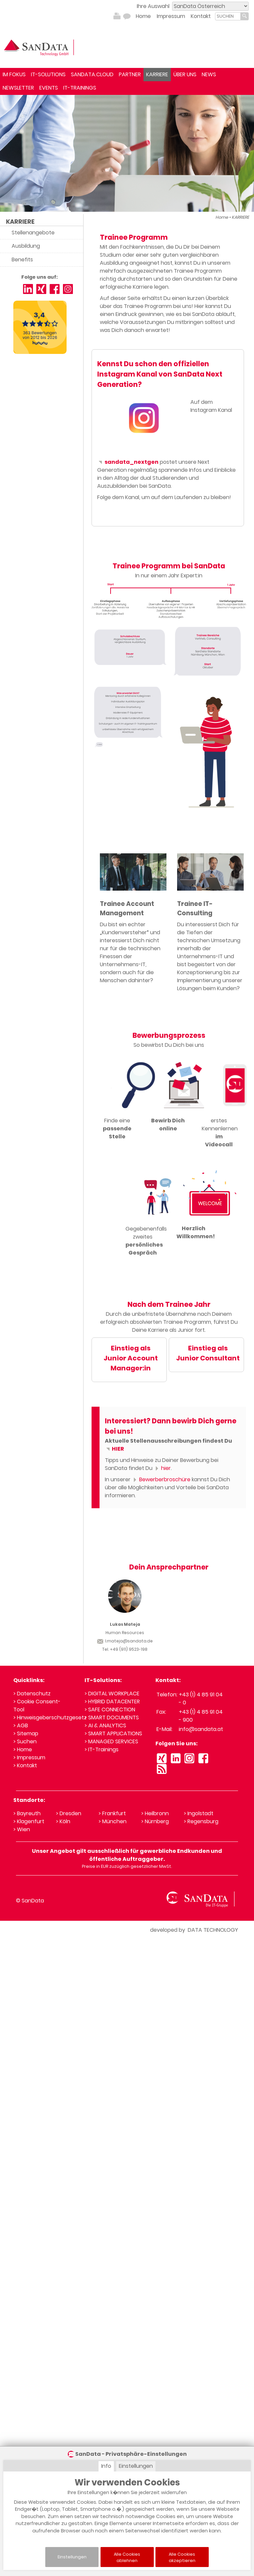 This screenshot has width=254, height=2576. Describe the element at coordinates (113, 1733) in the screenshot. I see `> SMART APPLICATIONS` at that location.